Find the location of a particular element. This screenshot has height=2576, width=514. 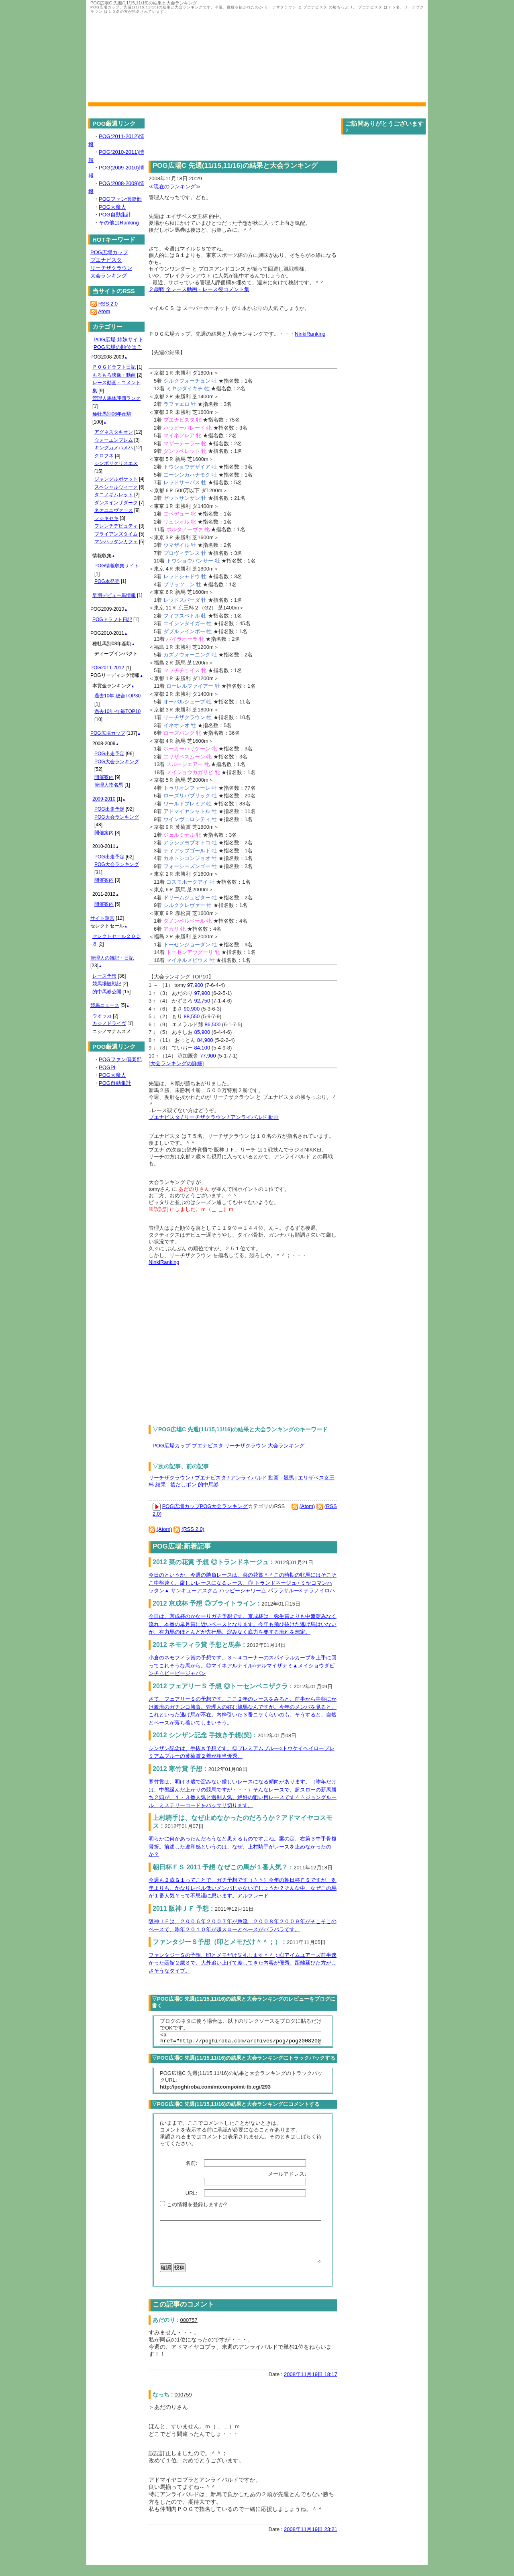

リーチザクラウン is located at coordinates (245, 1446).